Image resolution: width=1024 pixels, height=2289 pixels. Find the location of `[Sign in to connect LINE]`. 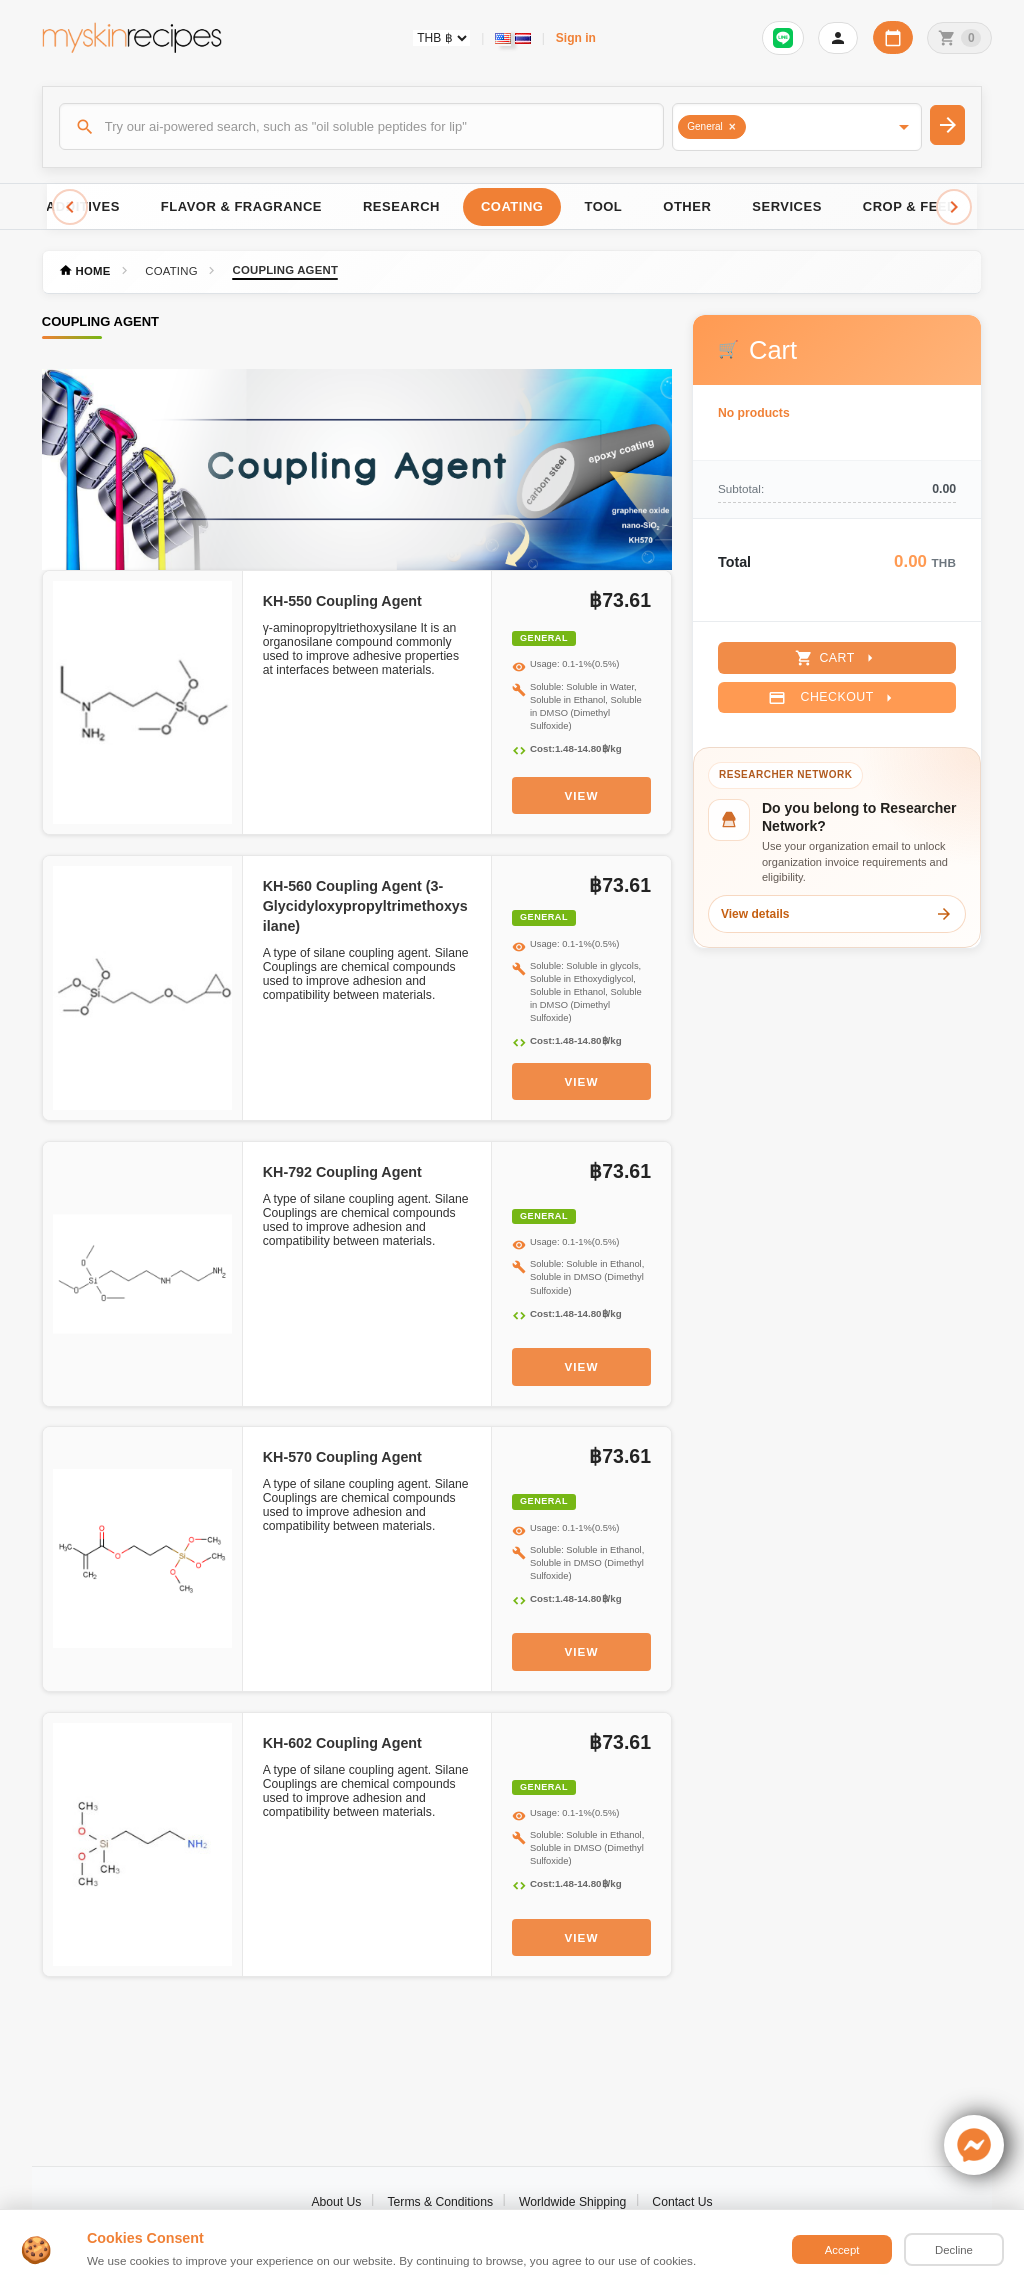

[Sign in to connect LINE] is located at coordinates (783, 38).